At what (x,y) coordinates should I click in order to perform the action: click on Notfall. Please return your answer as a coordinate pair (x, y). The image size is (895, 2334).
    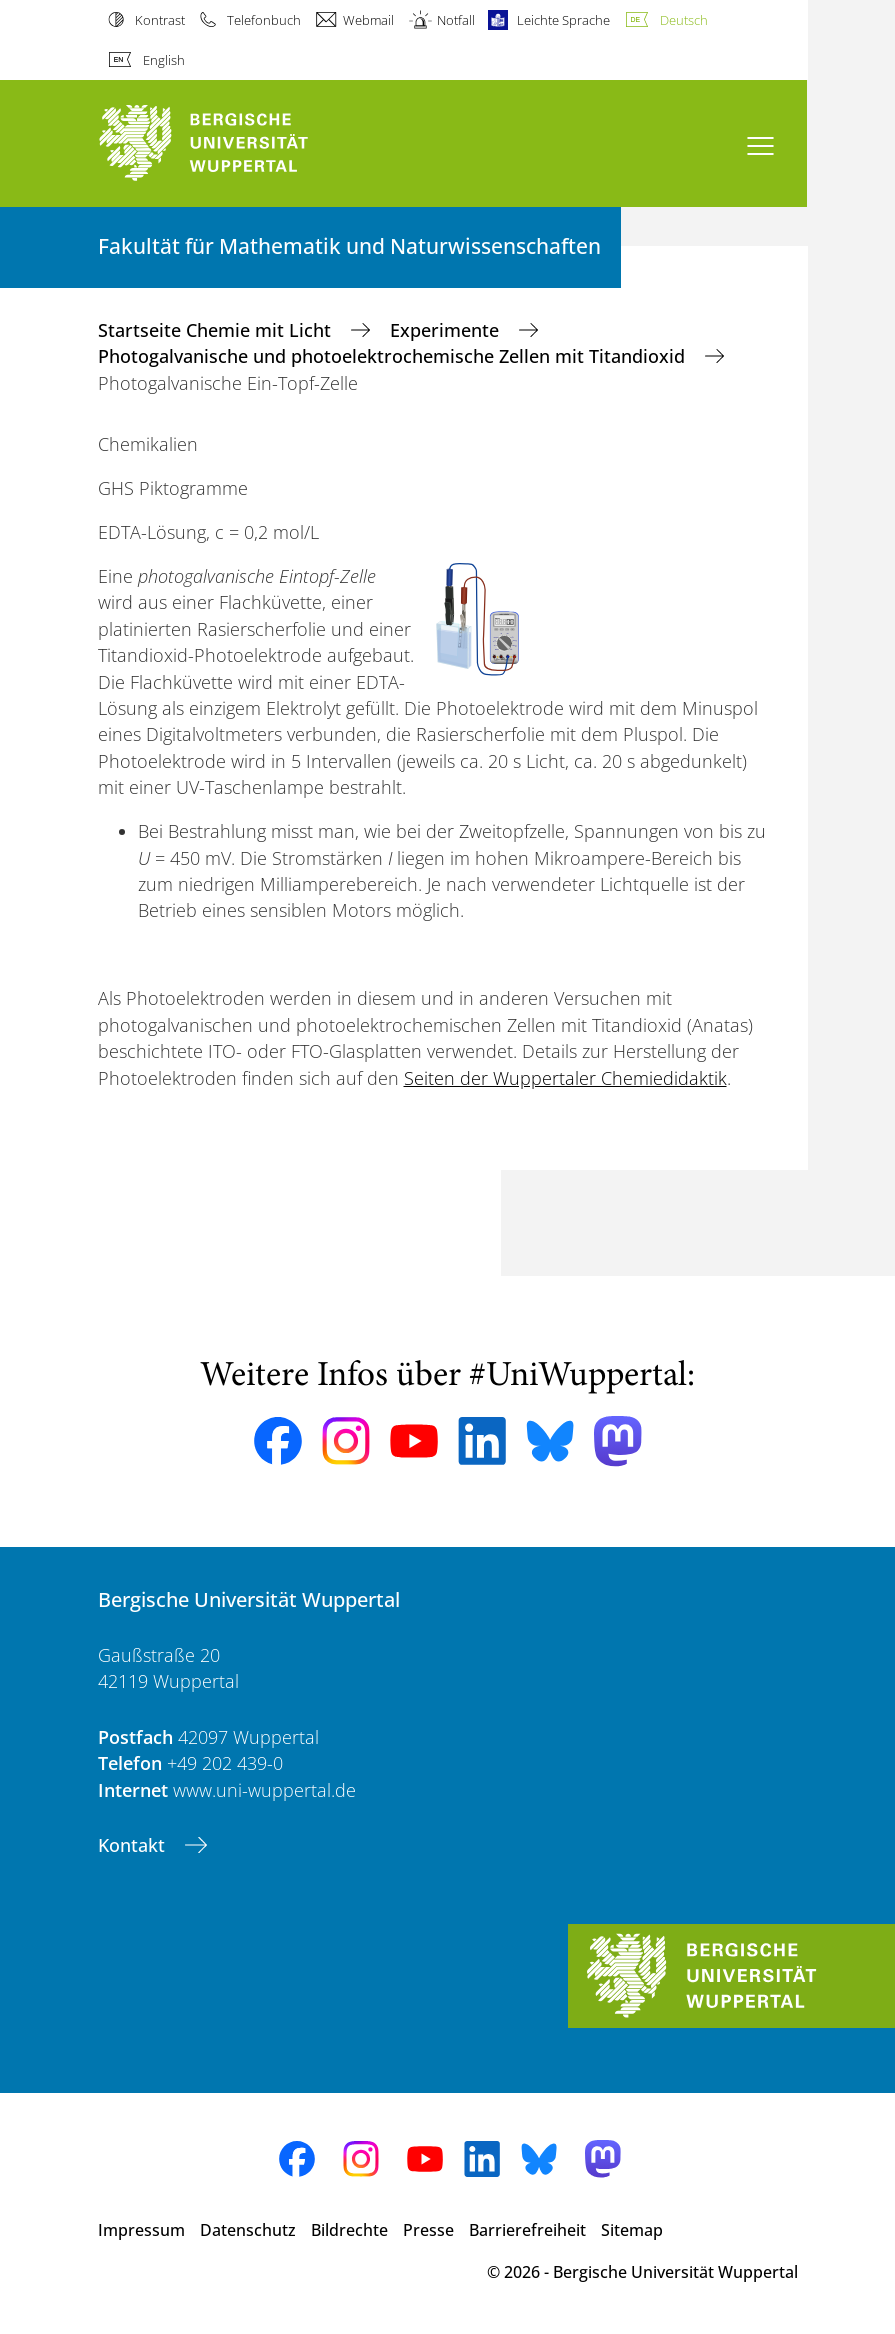
    Looking at the image, I should click on (456, 20).